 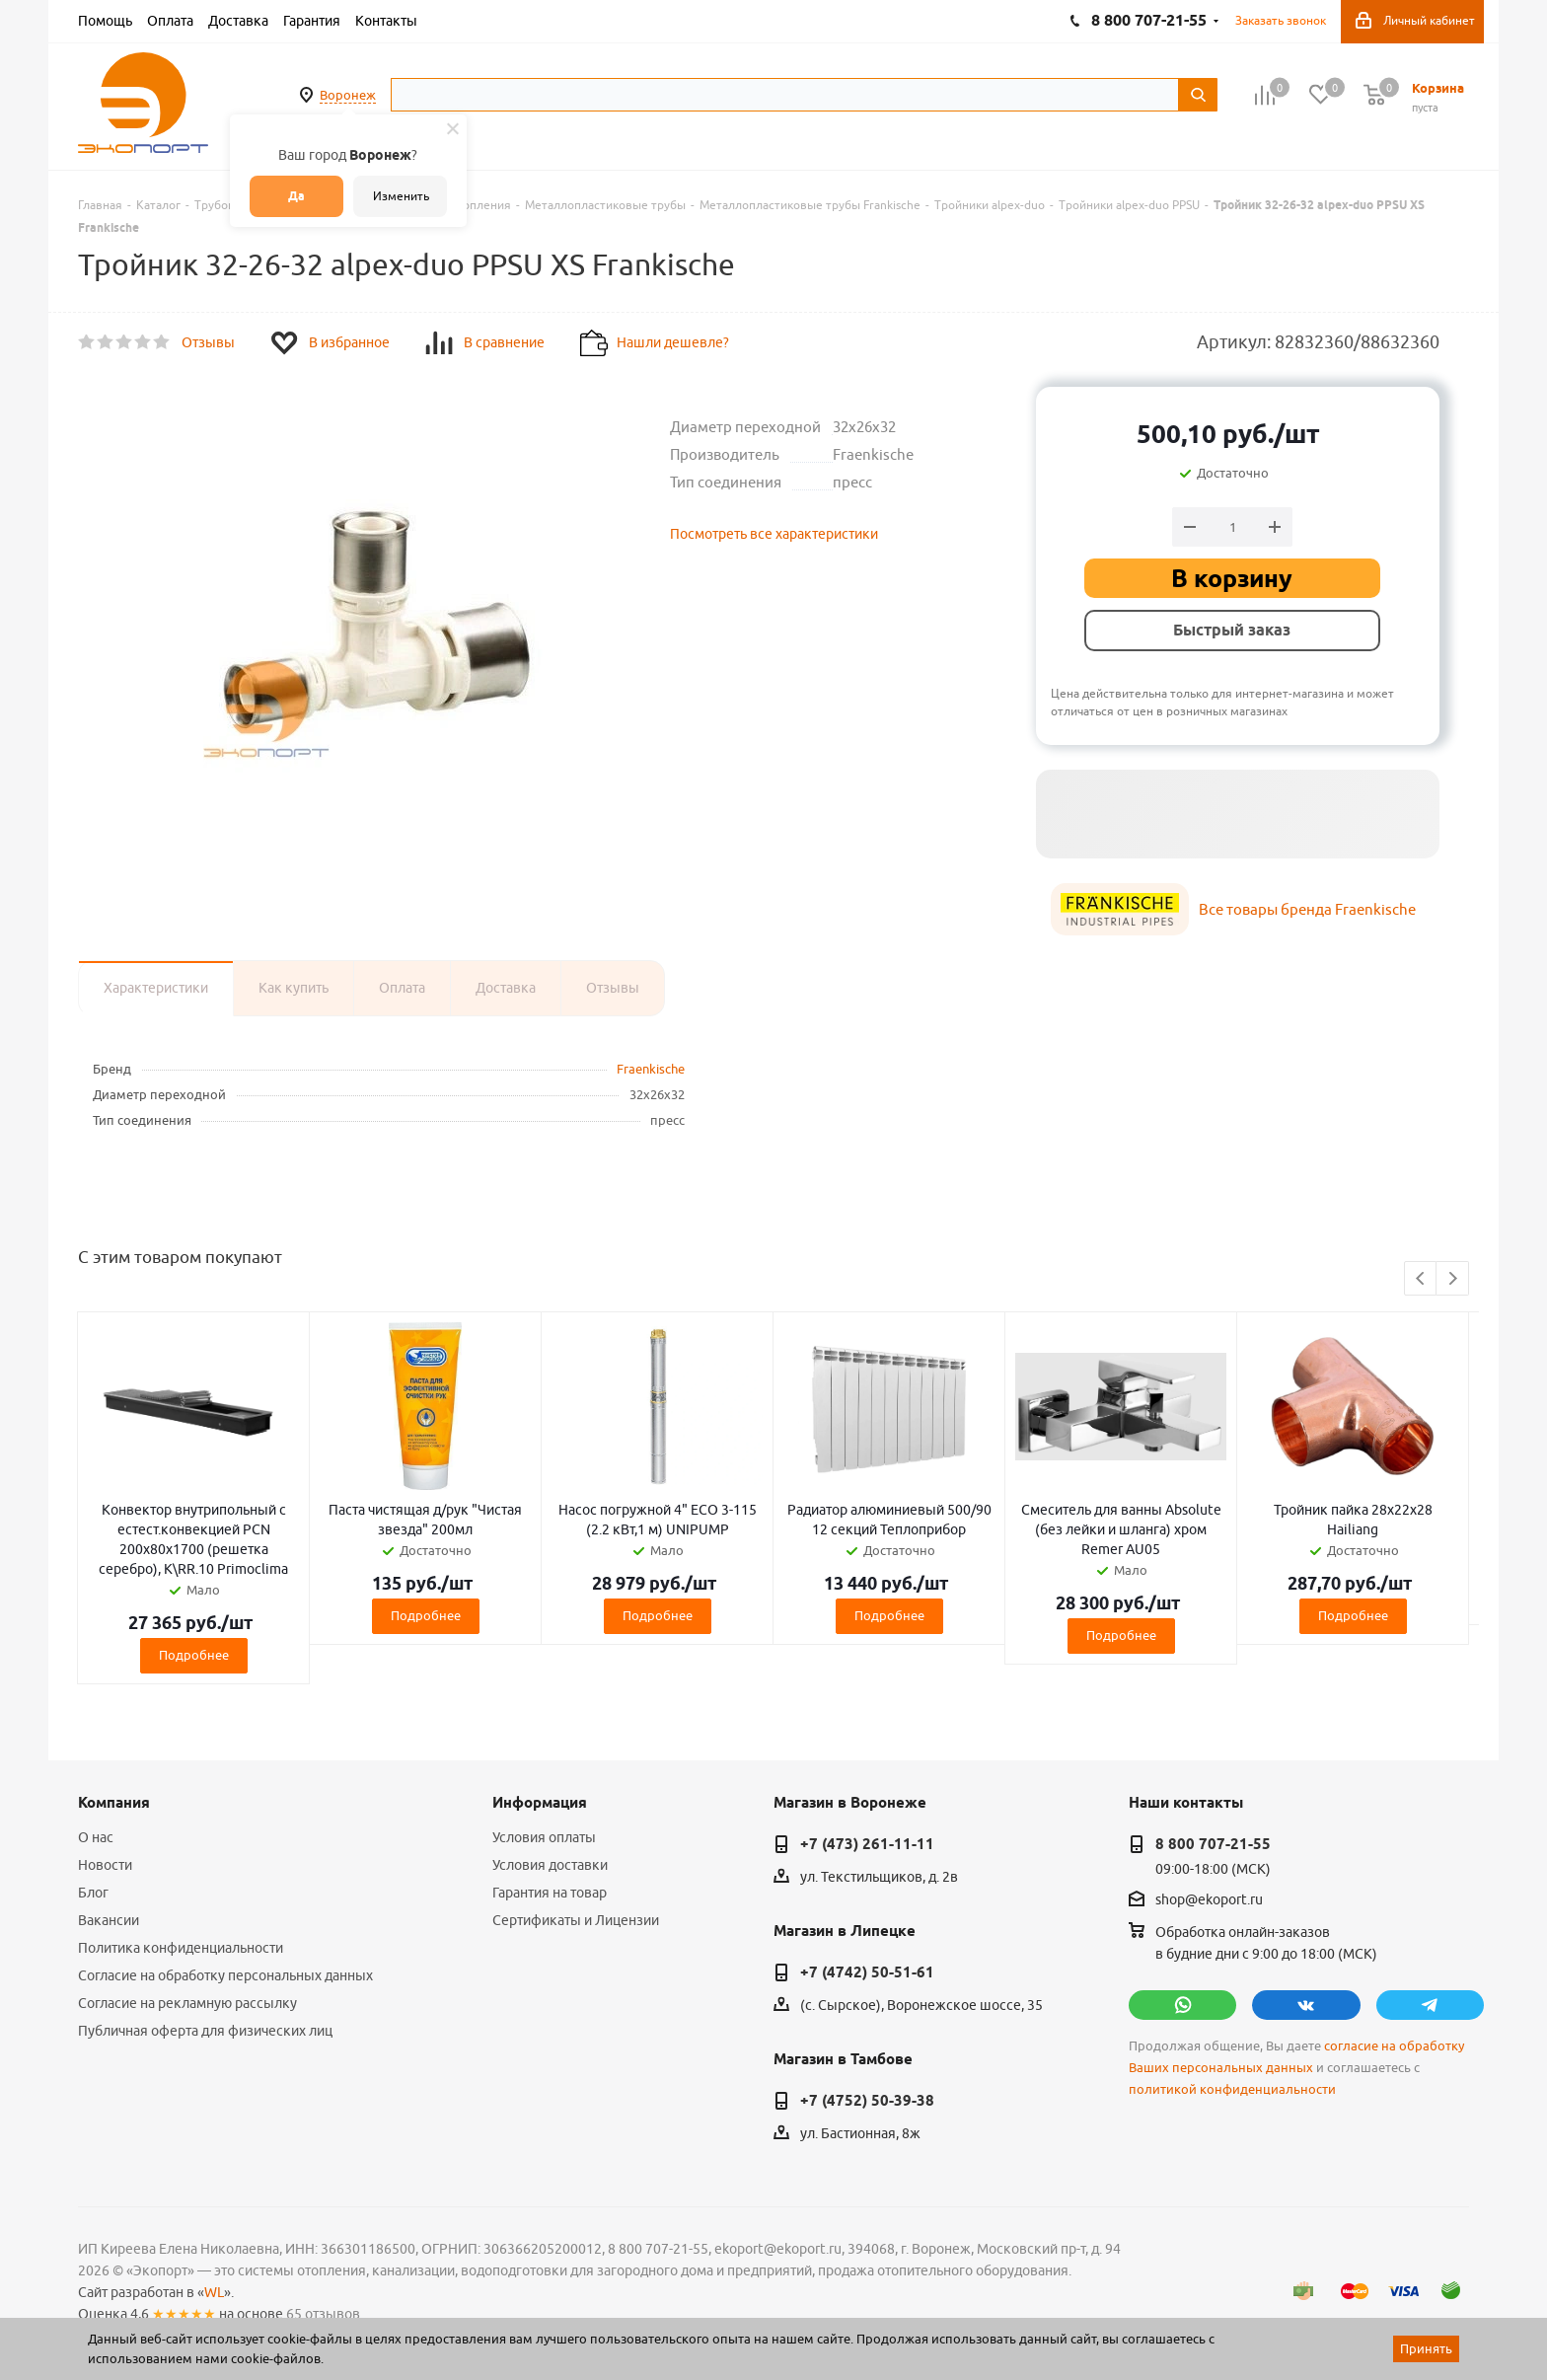 I want to click on Согласие на рекламную рассылку, so click(x=187, y=2003).